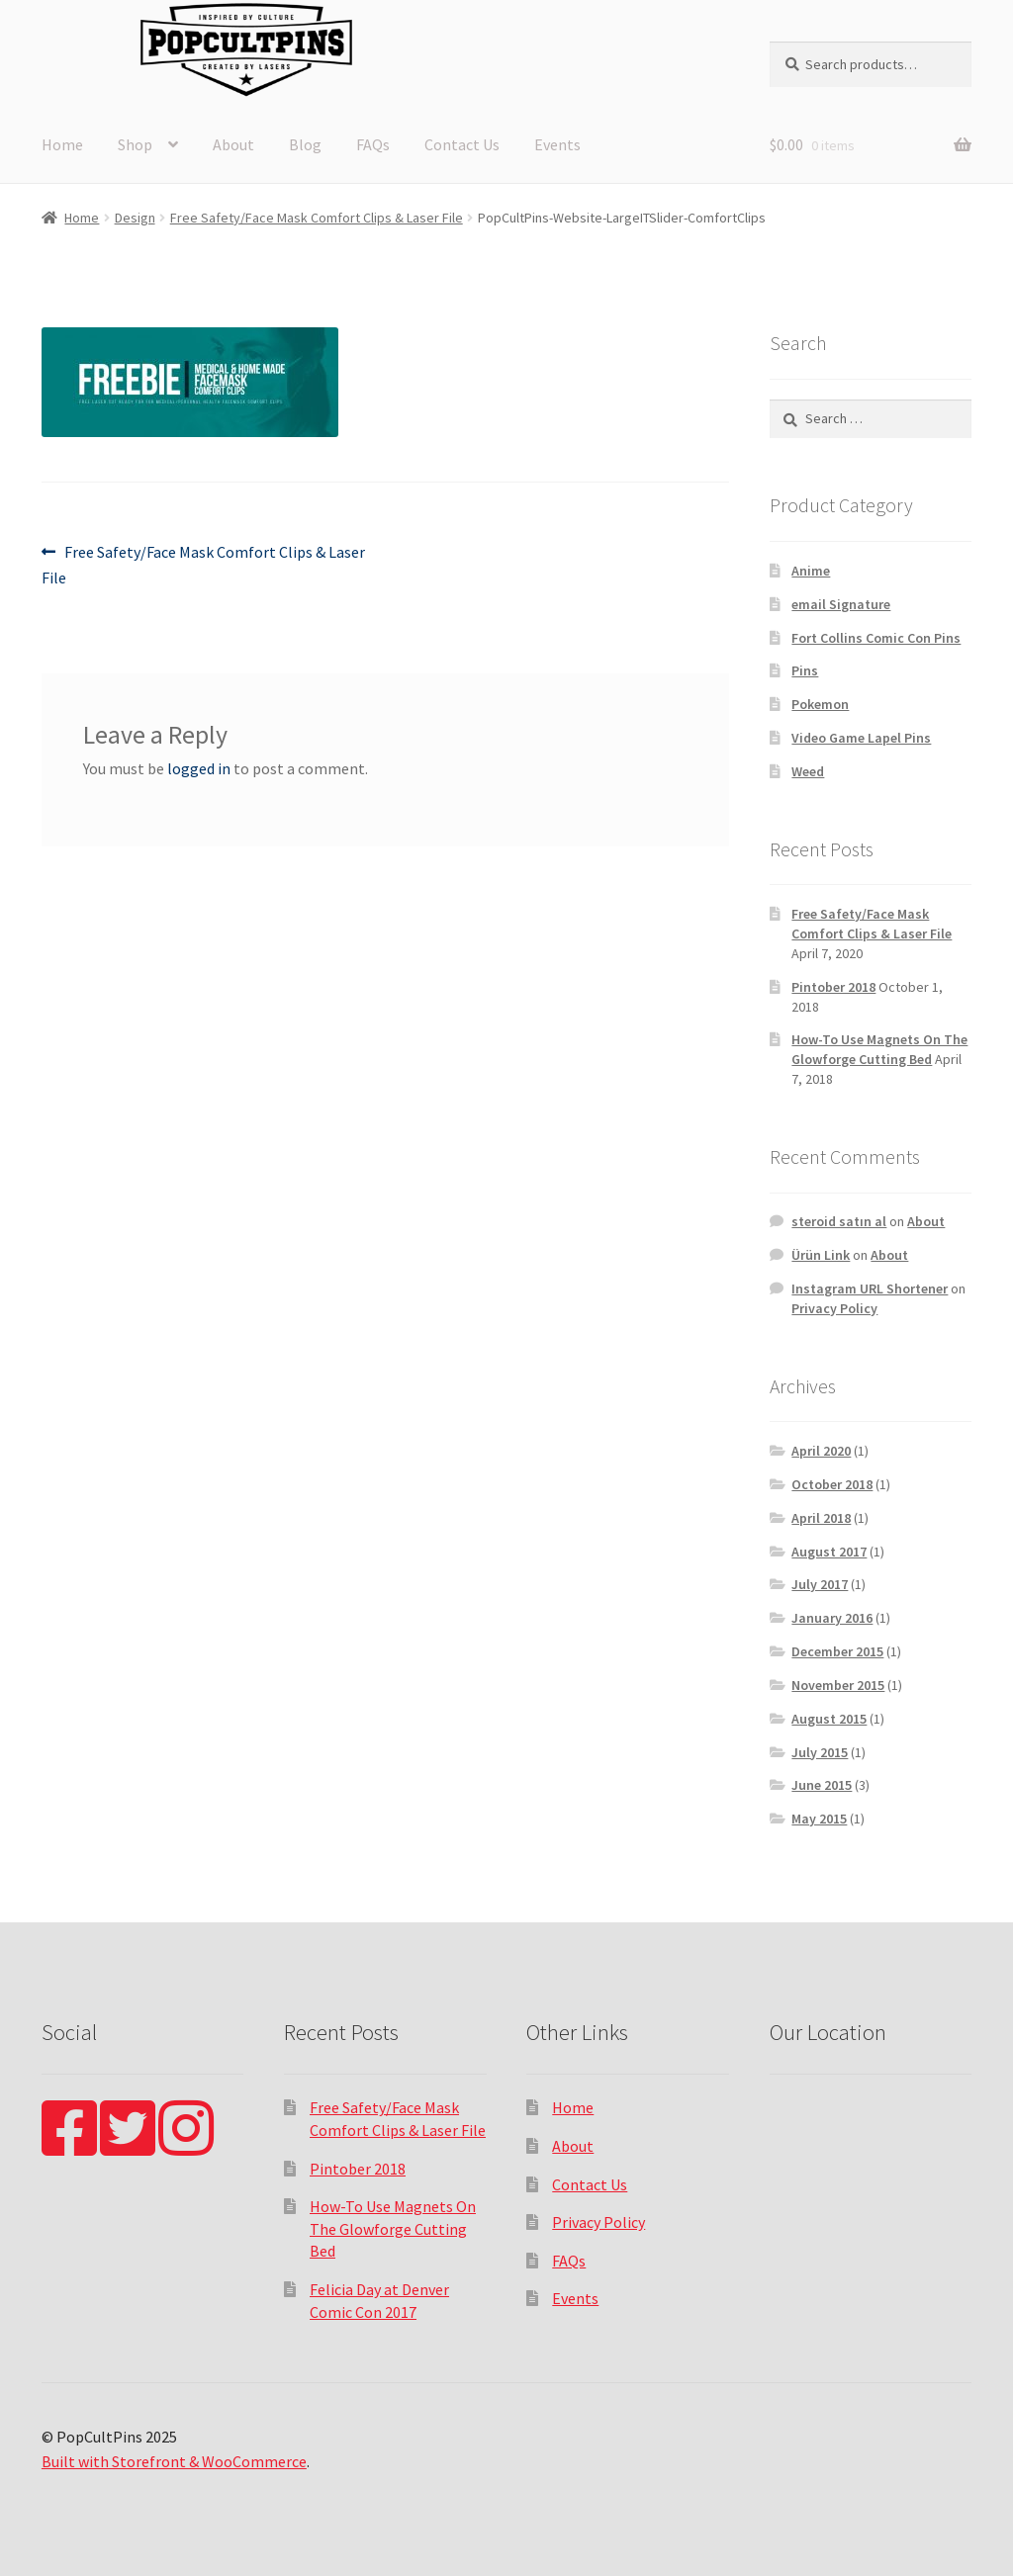 This screenshot has height=2576, width=1013. What do you see at coordinates (829, 1719) in the screenshot?
I see `August 2015` at bounding box center [829, 1719].